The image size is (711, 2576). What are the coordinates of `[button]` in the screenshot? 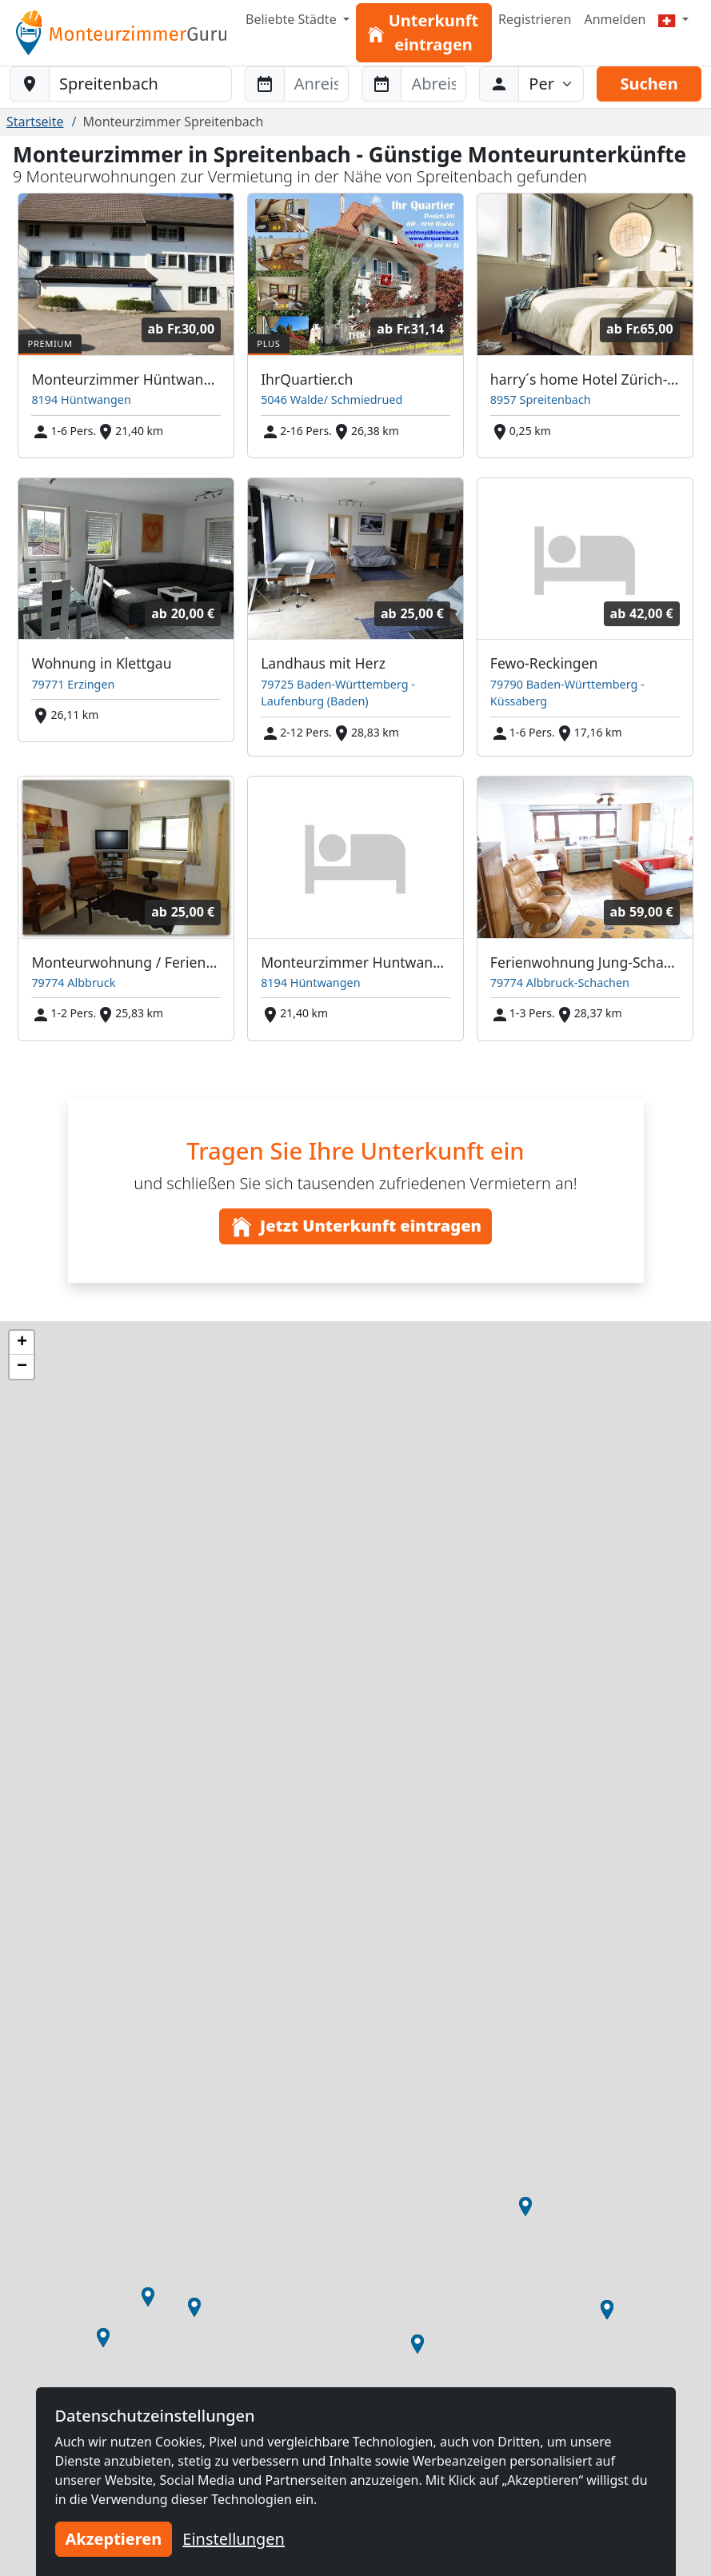 It's located at (525, 2206).